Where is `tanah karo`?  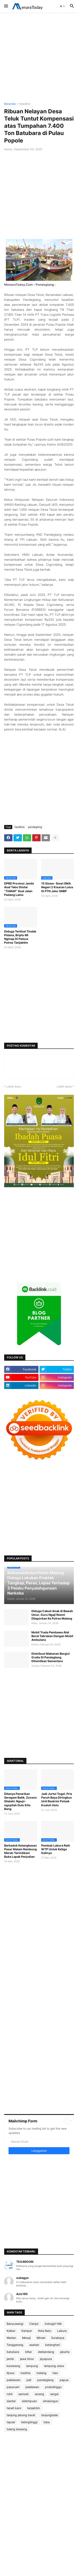 tanah karo is located at coordinates (14, 2408).